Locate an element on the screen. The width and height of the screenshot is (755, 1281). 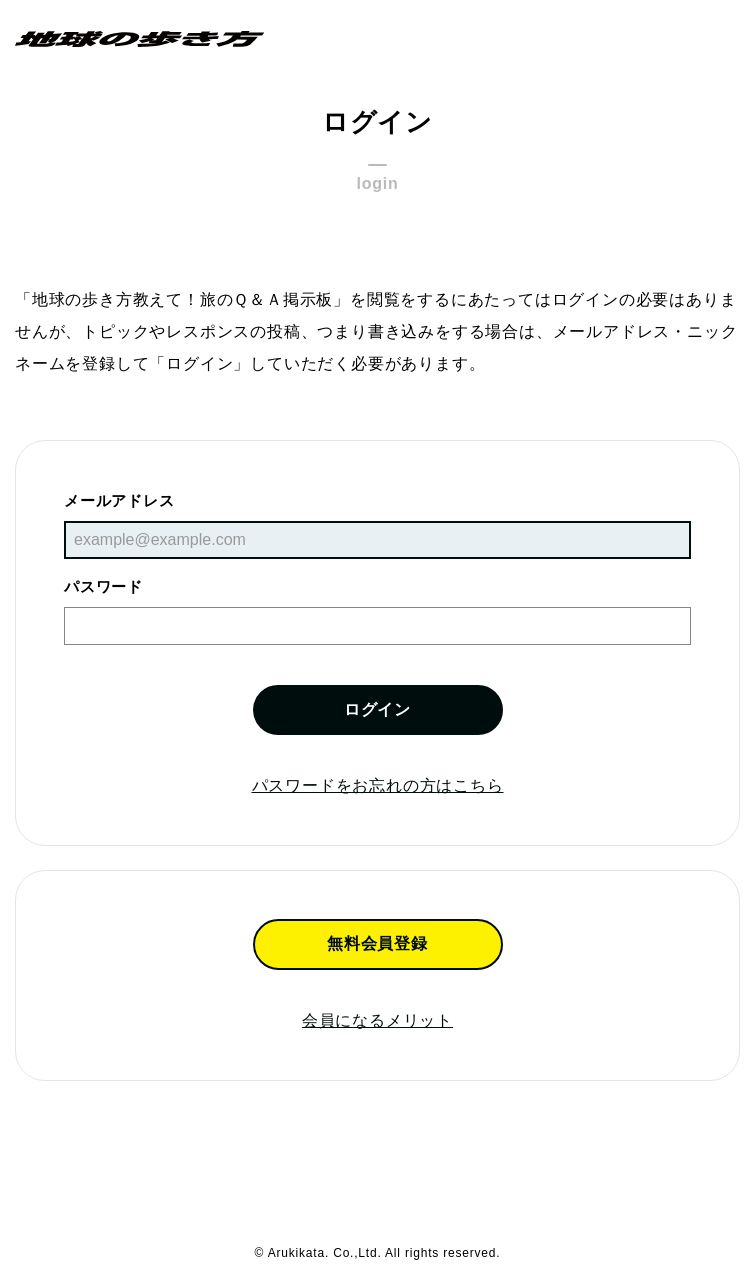
パスワードをお忘れの方はこちら is located at coordinates (378, 785).